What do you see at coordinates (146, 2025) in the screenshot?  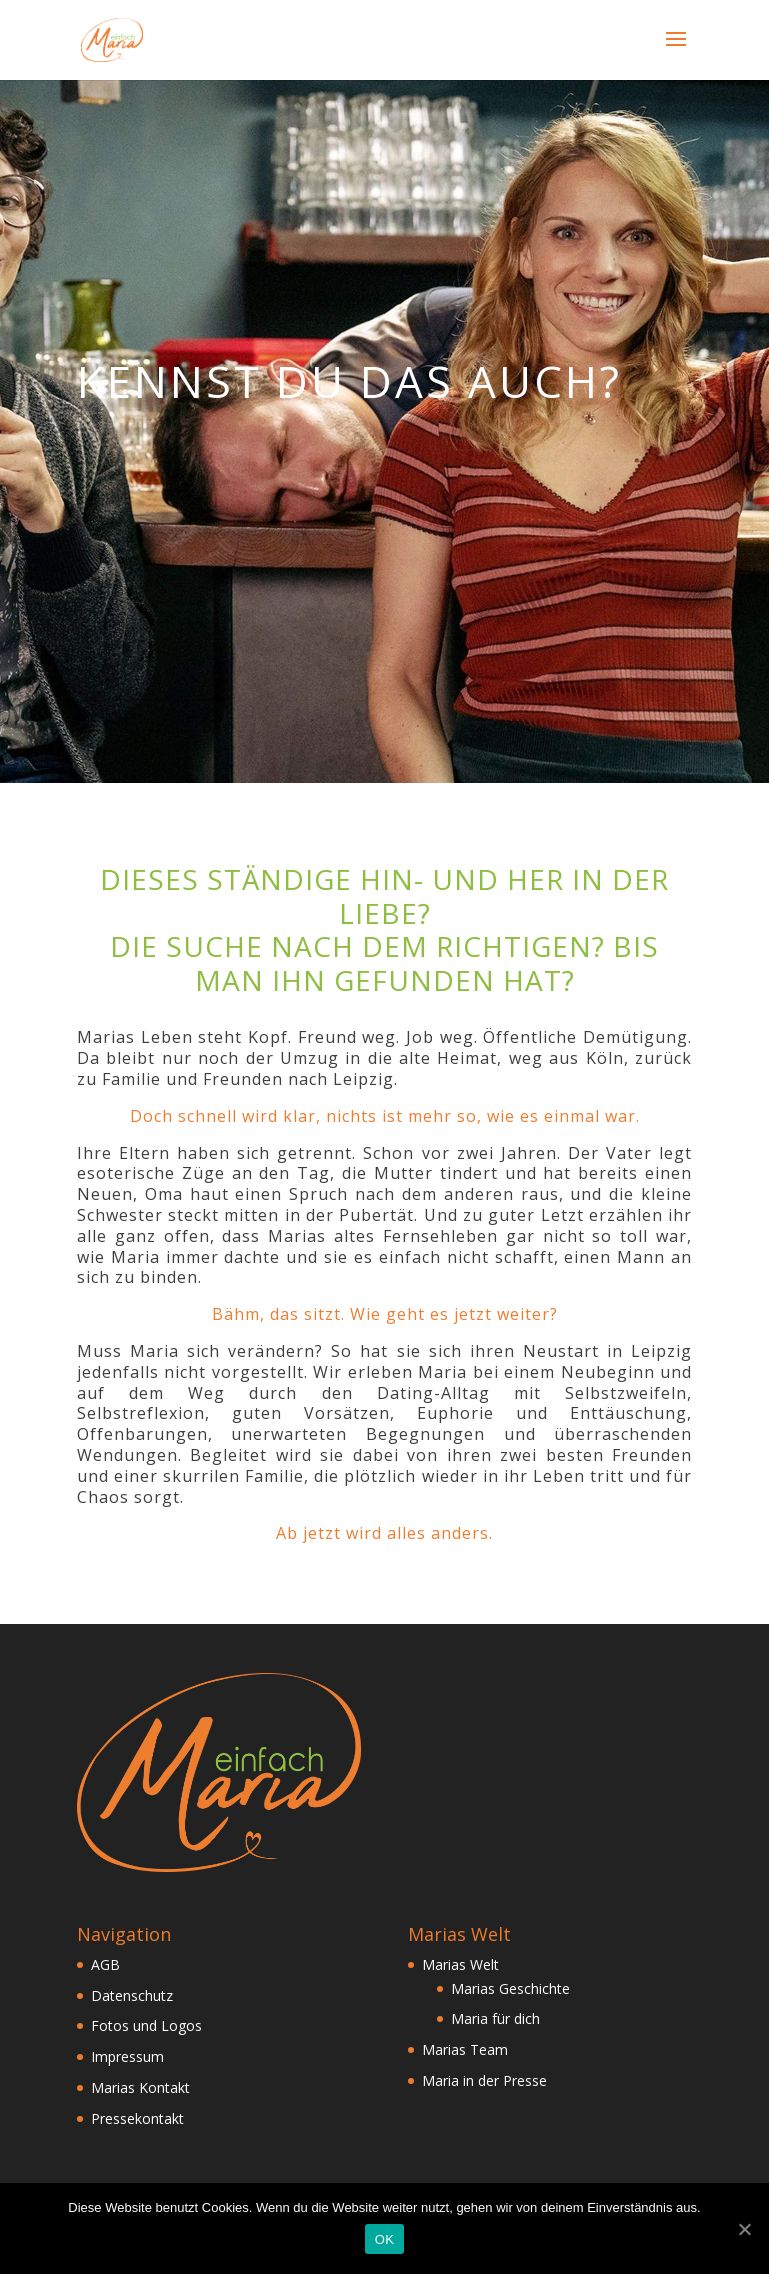 I see `Fotos und Logos` at bounding box center [146, 2025].